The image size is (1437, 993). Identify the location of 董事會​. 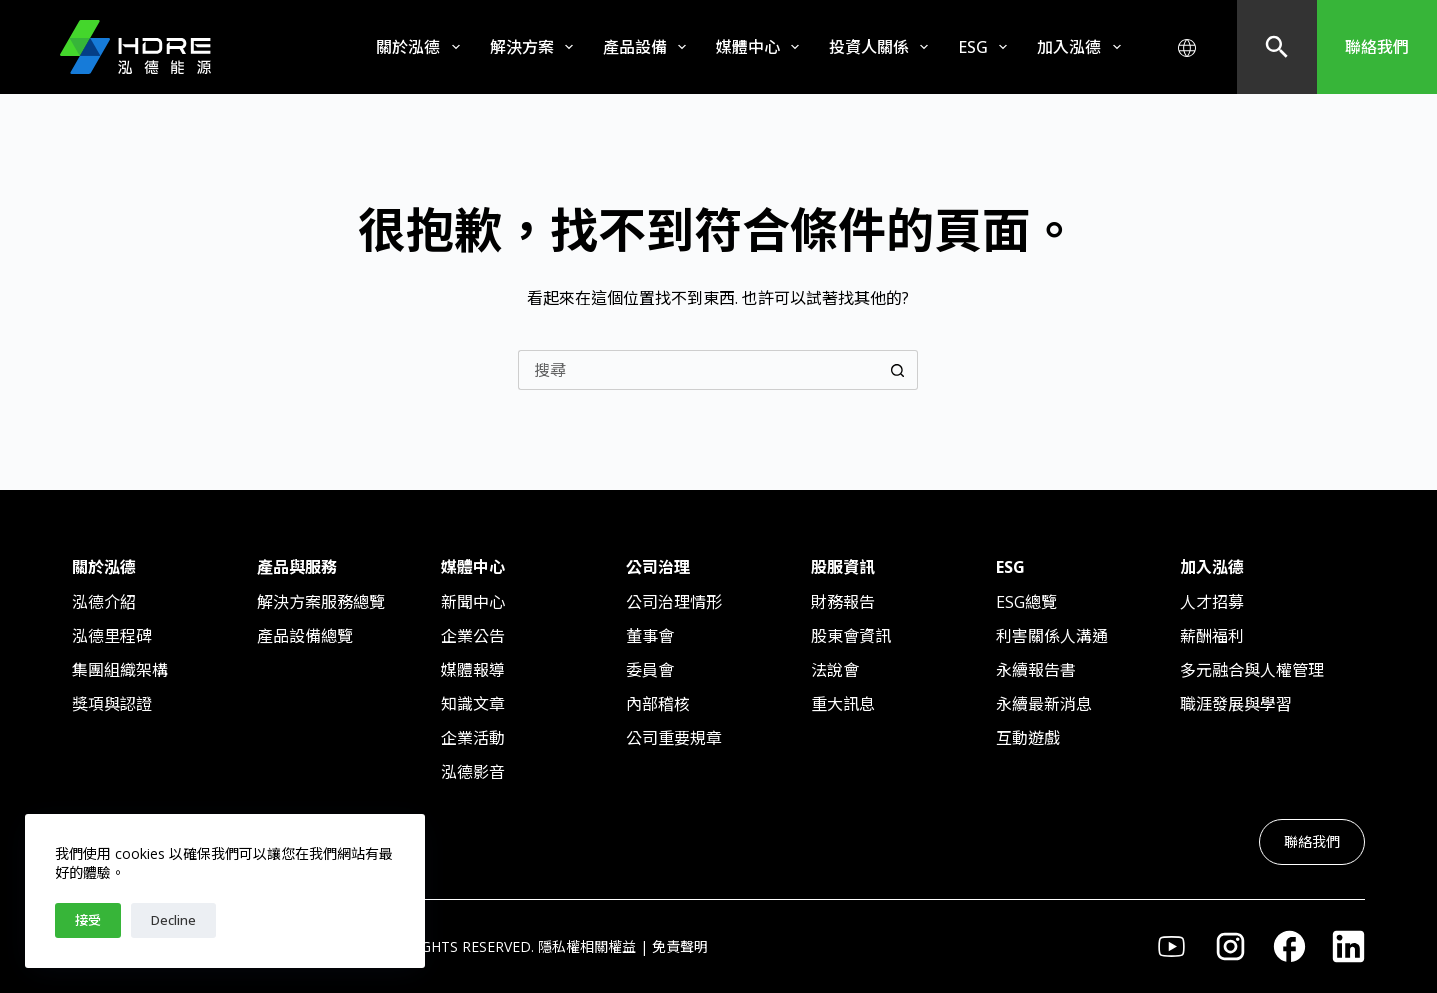
(650, 636).